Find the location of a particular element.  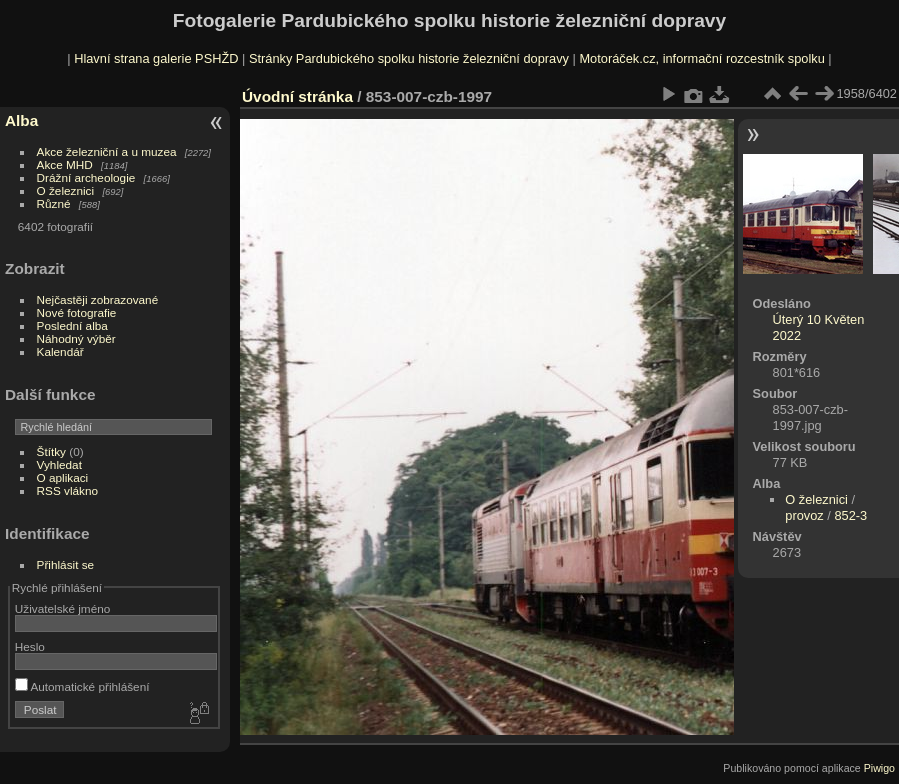

852-3 is located at coordinates (850, 515).